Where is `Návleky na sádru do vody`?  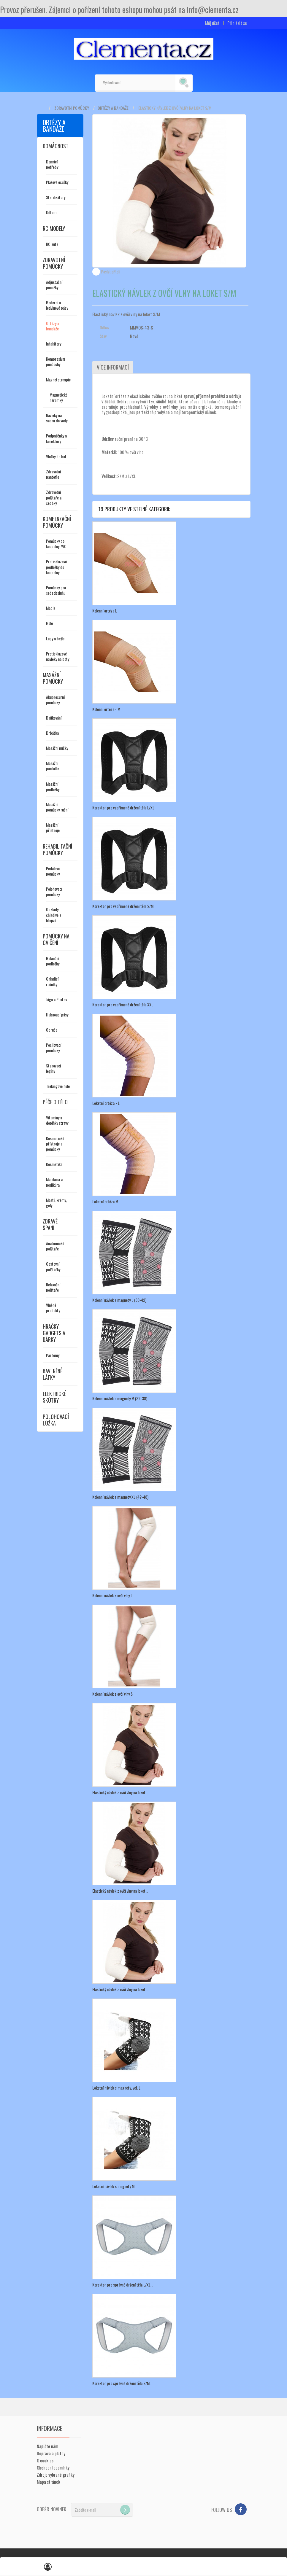
Návleky na sádru do vody is located at coordinates (56, 418).